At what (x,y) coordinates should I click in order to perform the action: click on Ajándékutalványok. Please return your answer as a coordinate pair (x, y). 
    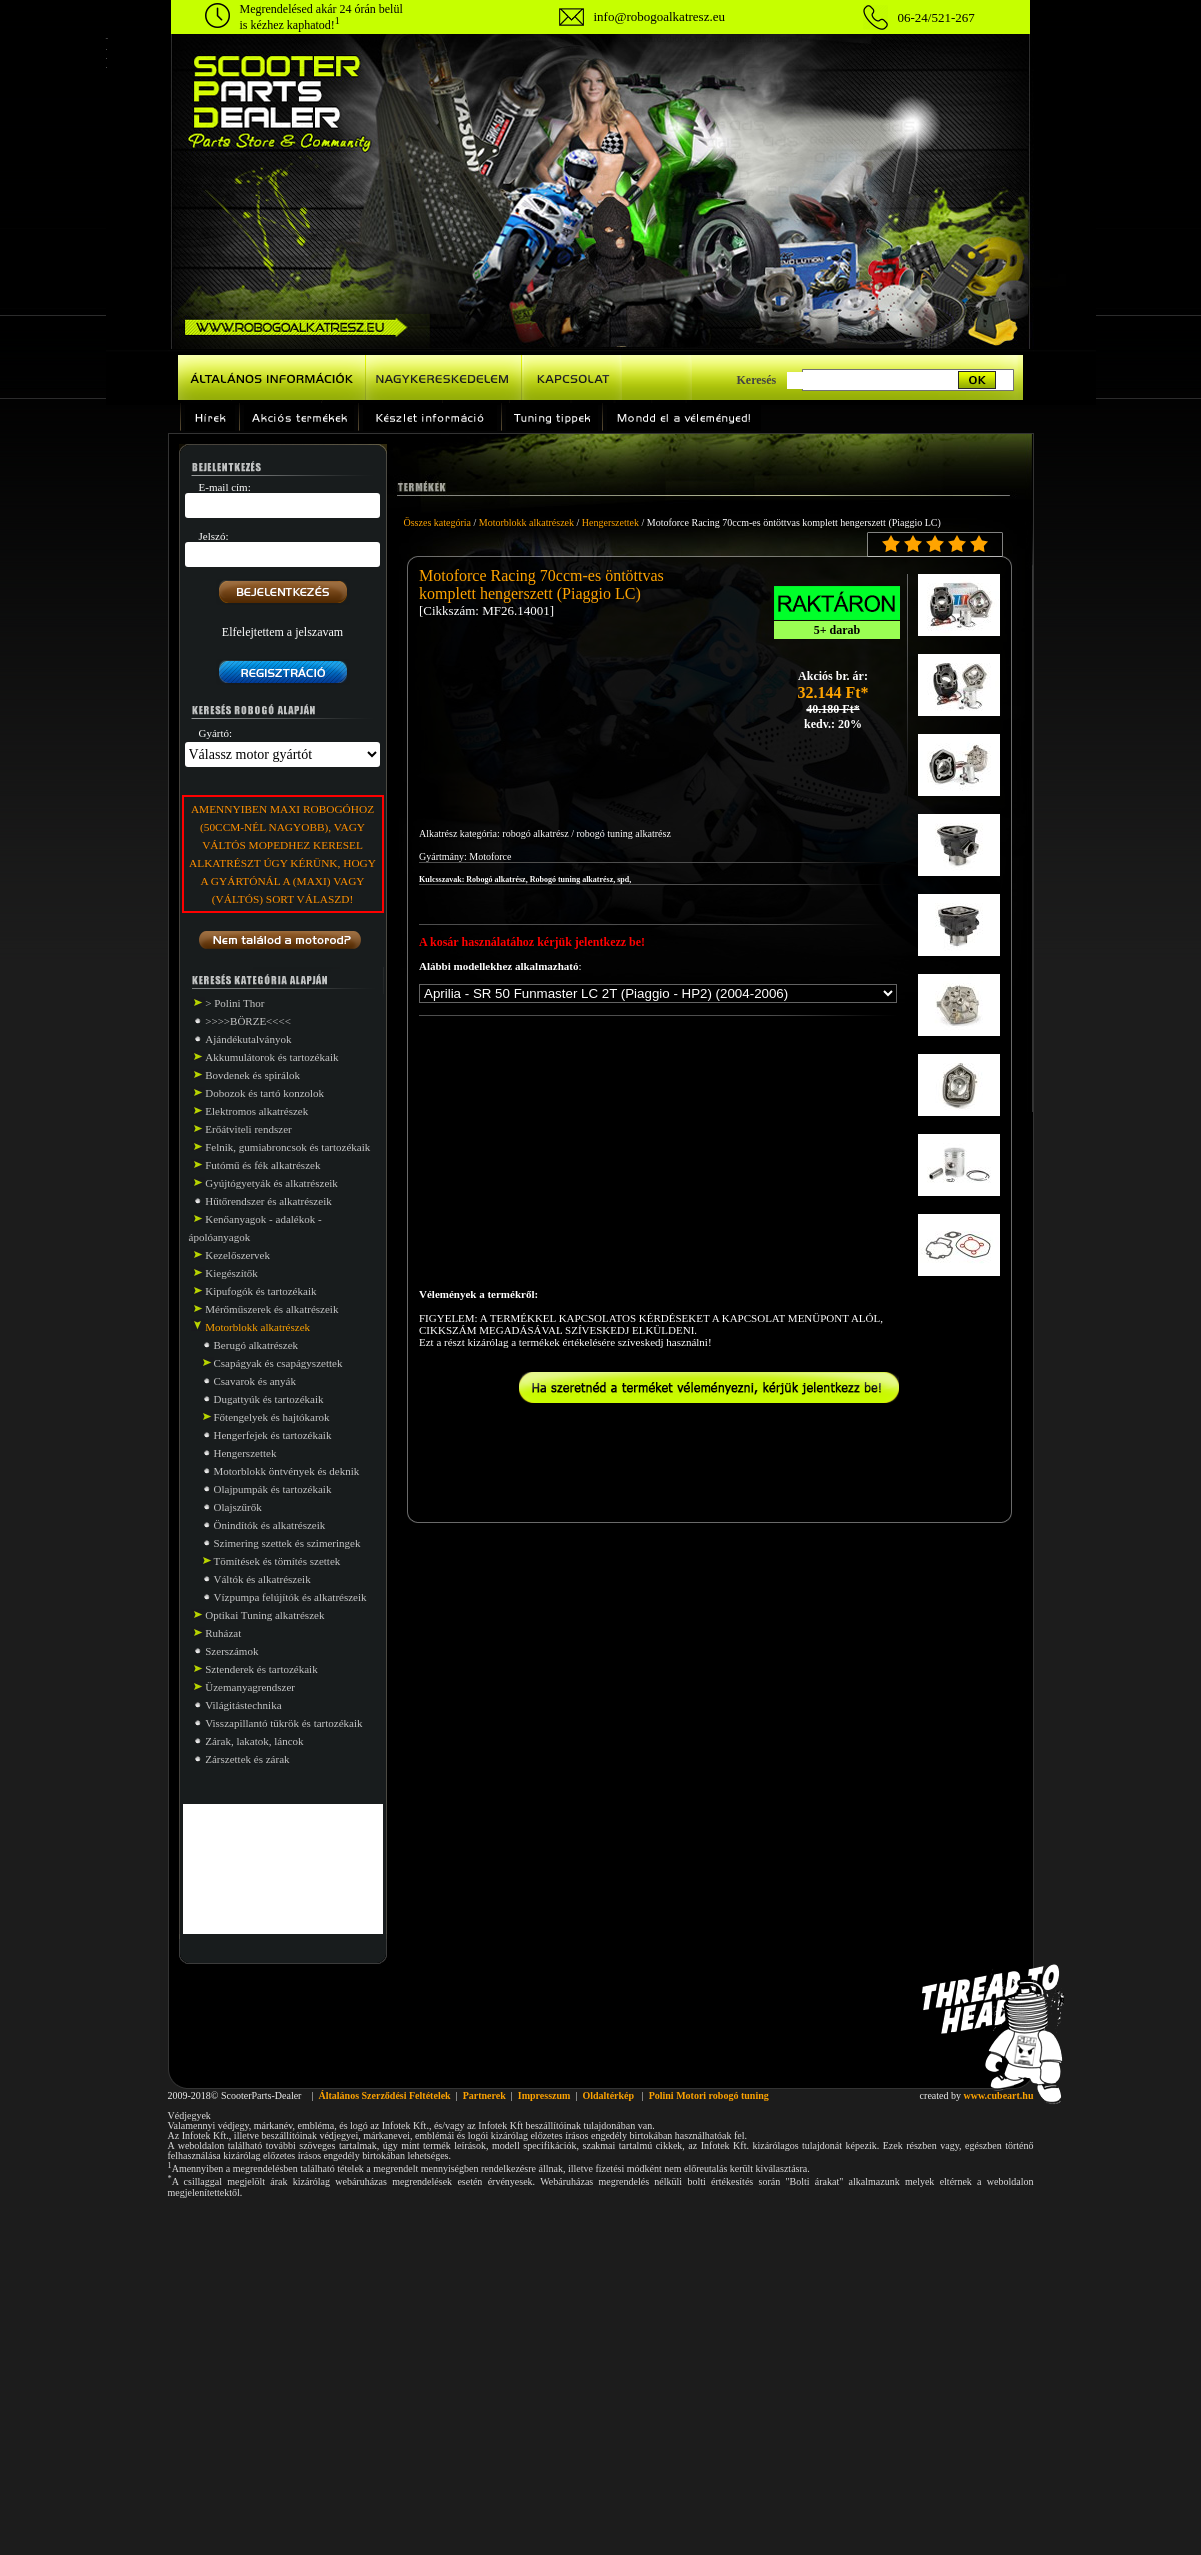
    Looking at the image, I should click on (248, 1039).